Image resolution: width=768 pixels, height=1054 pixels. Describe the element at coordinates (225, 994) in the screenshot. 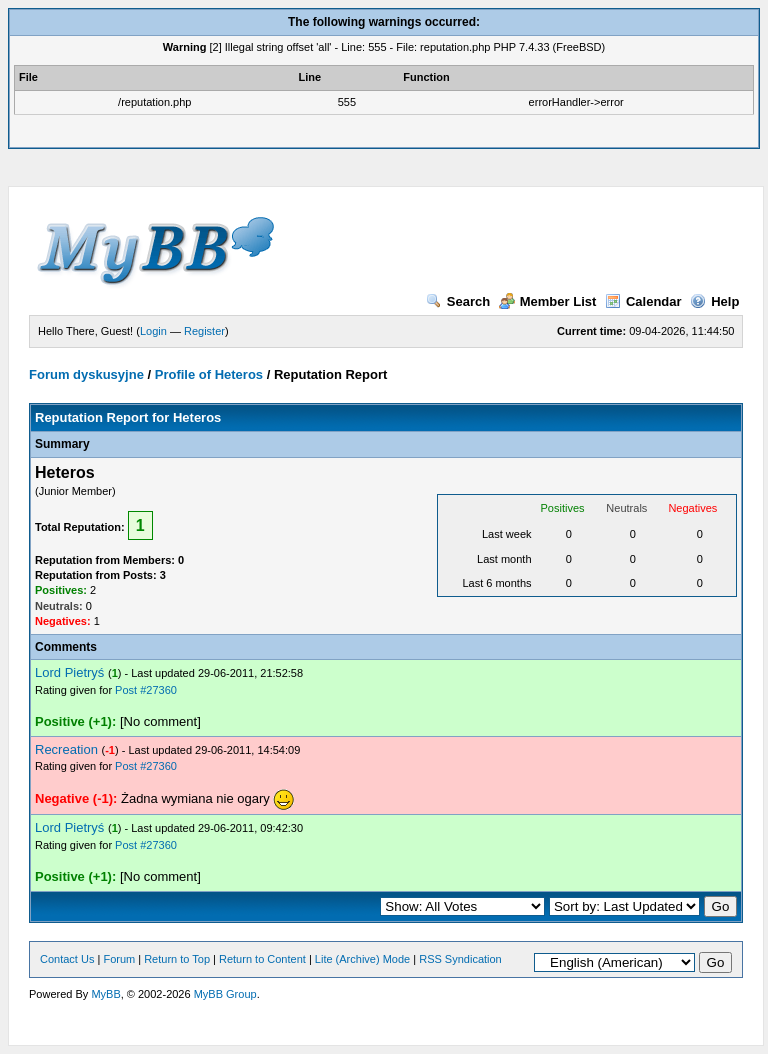

I see `MyBB Group` at that location.